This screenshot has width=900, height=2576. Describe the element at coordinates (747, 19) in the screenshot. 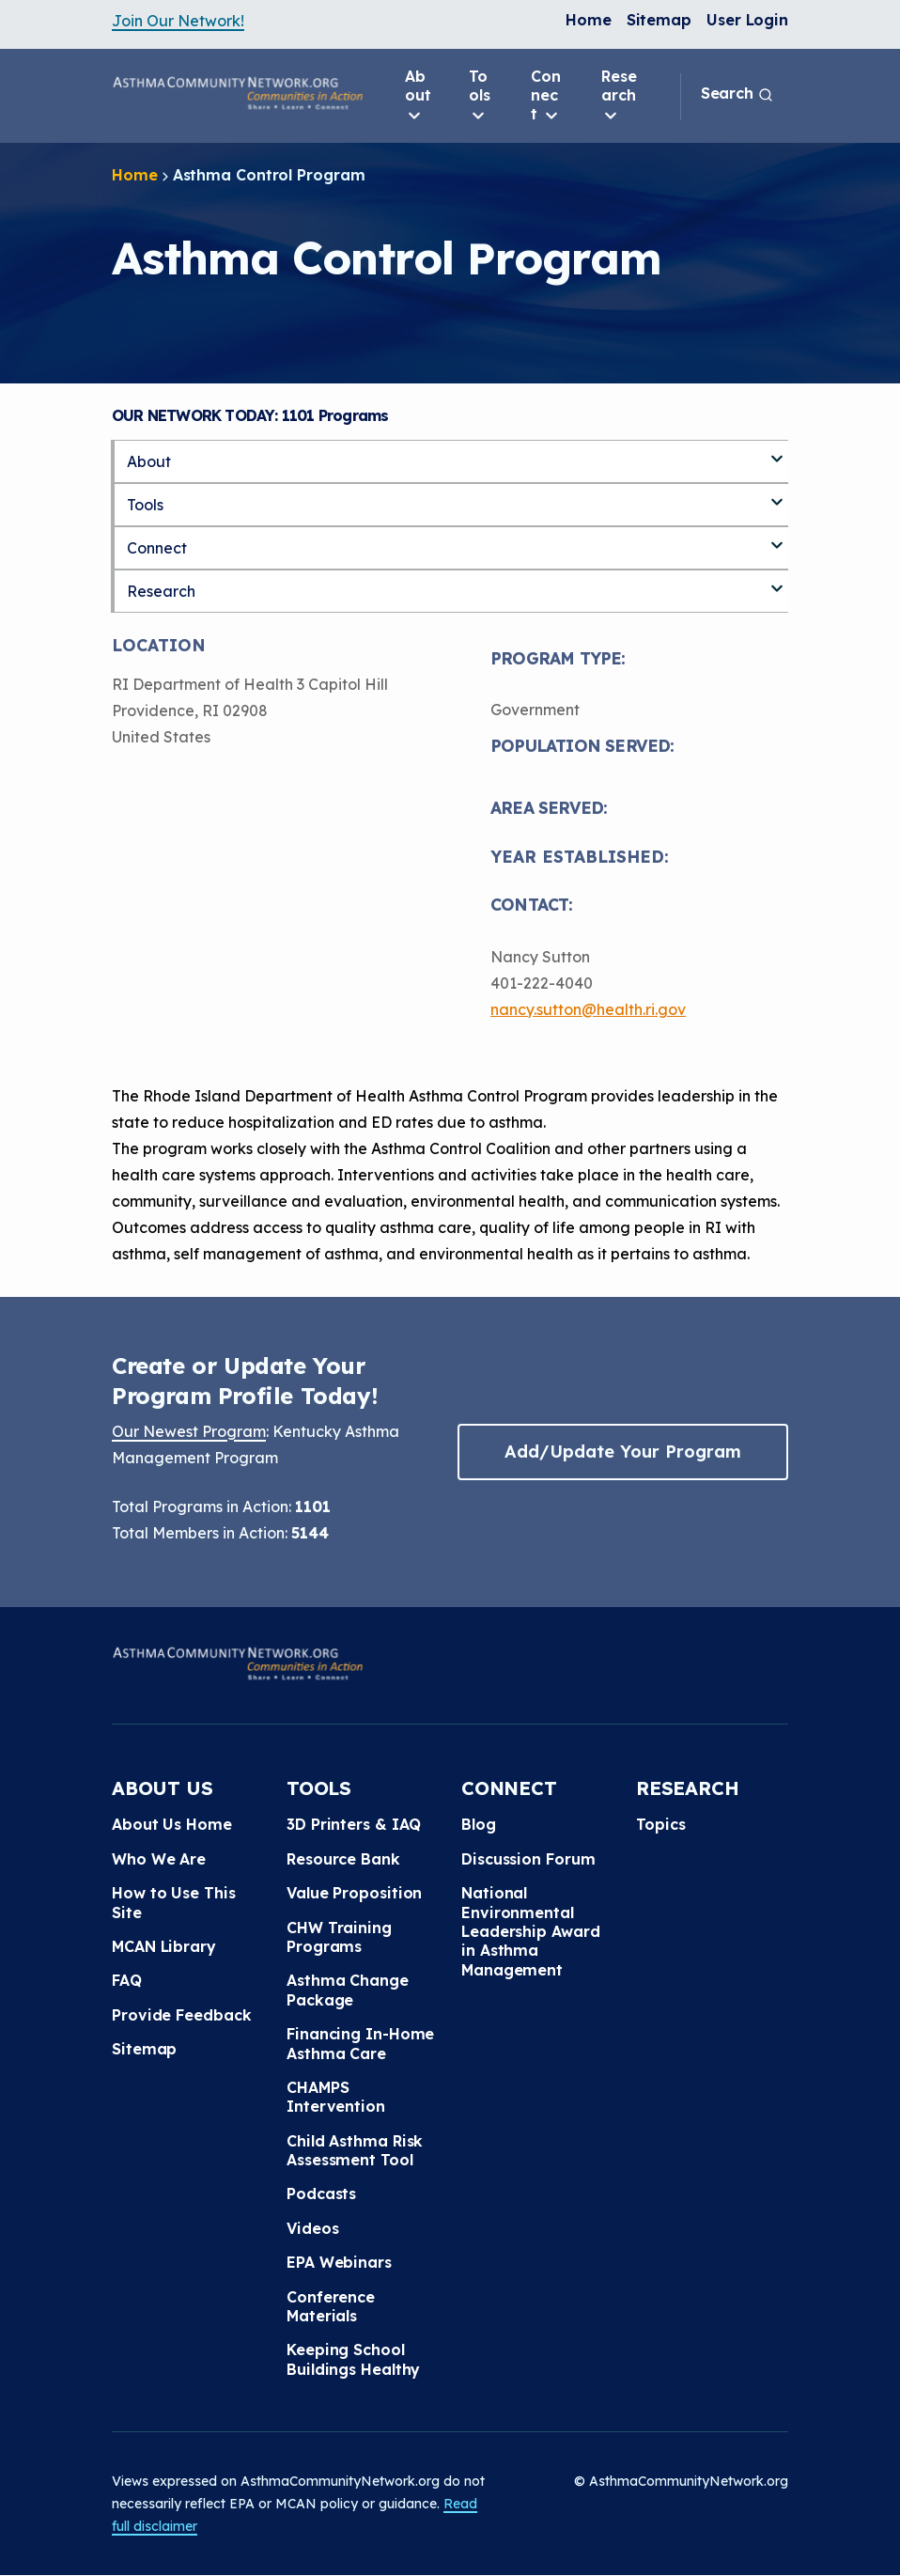

I see `User Login` at that location.